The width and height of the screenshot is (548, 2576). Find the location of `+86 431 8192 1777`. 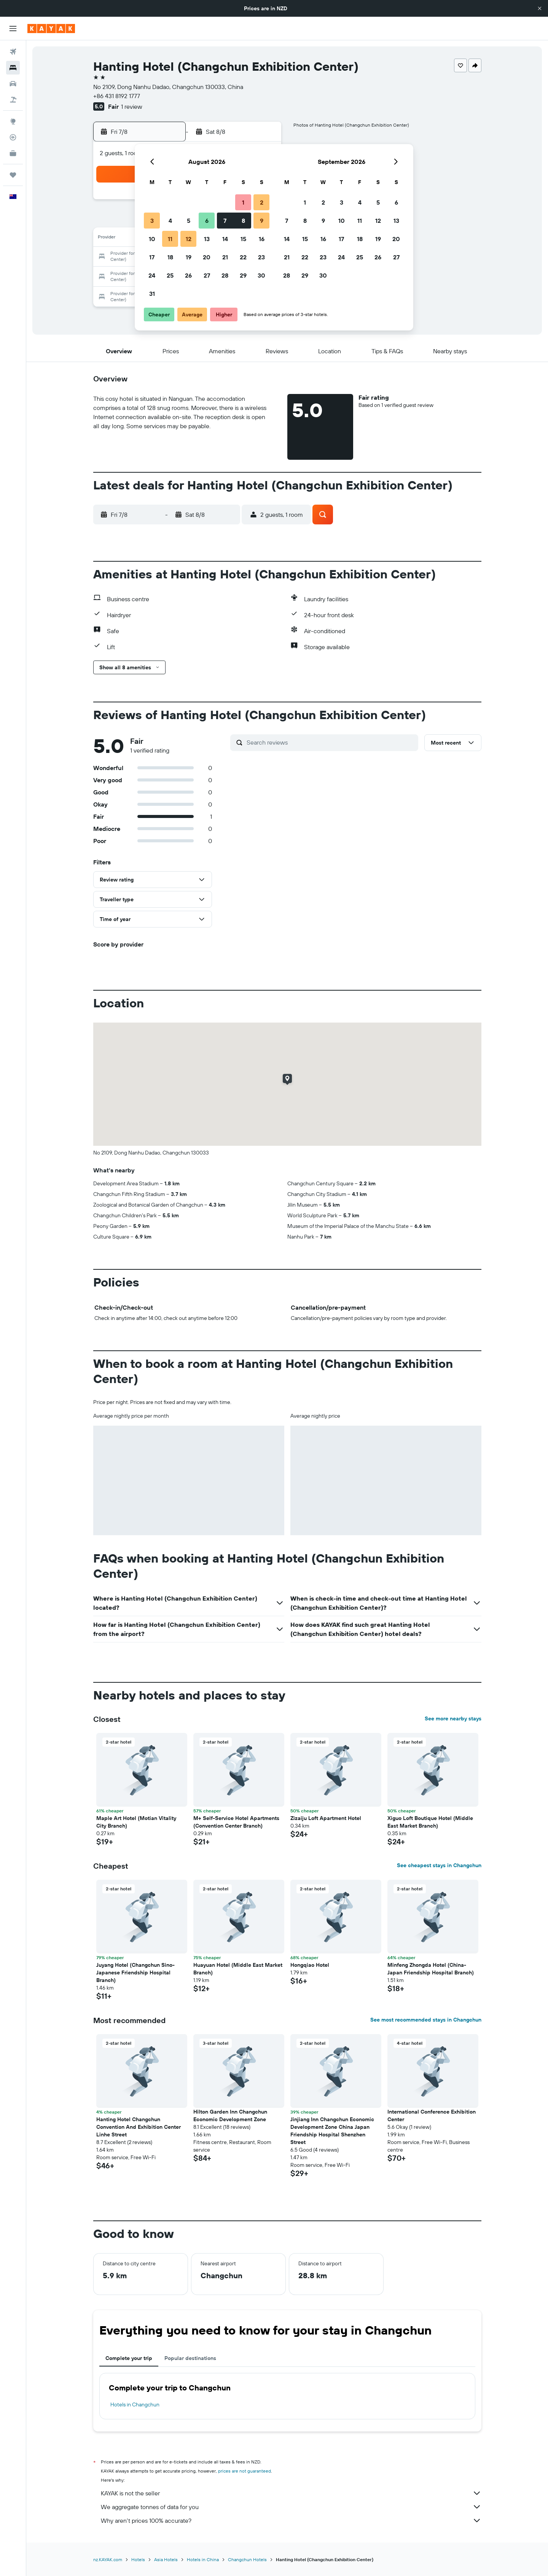

+86 431 8192 1777 is located at coordinates (116, 96).